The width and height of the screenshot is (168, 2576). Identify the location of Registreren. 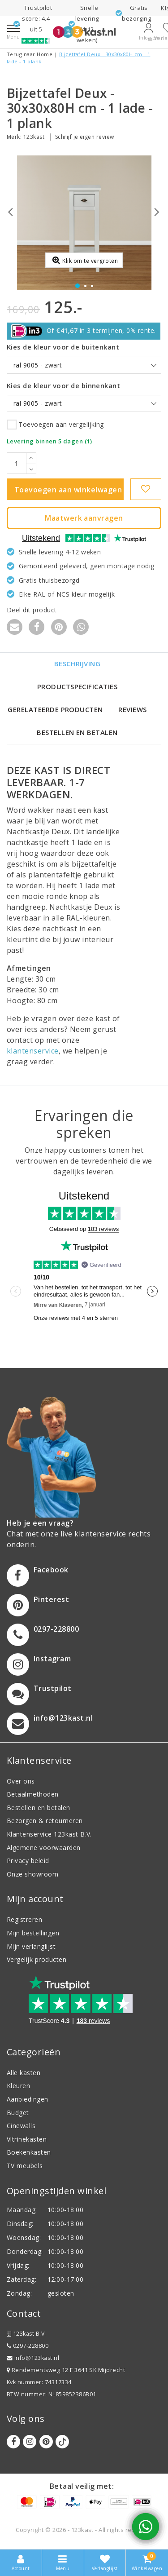
(24, 1919).